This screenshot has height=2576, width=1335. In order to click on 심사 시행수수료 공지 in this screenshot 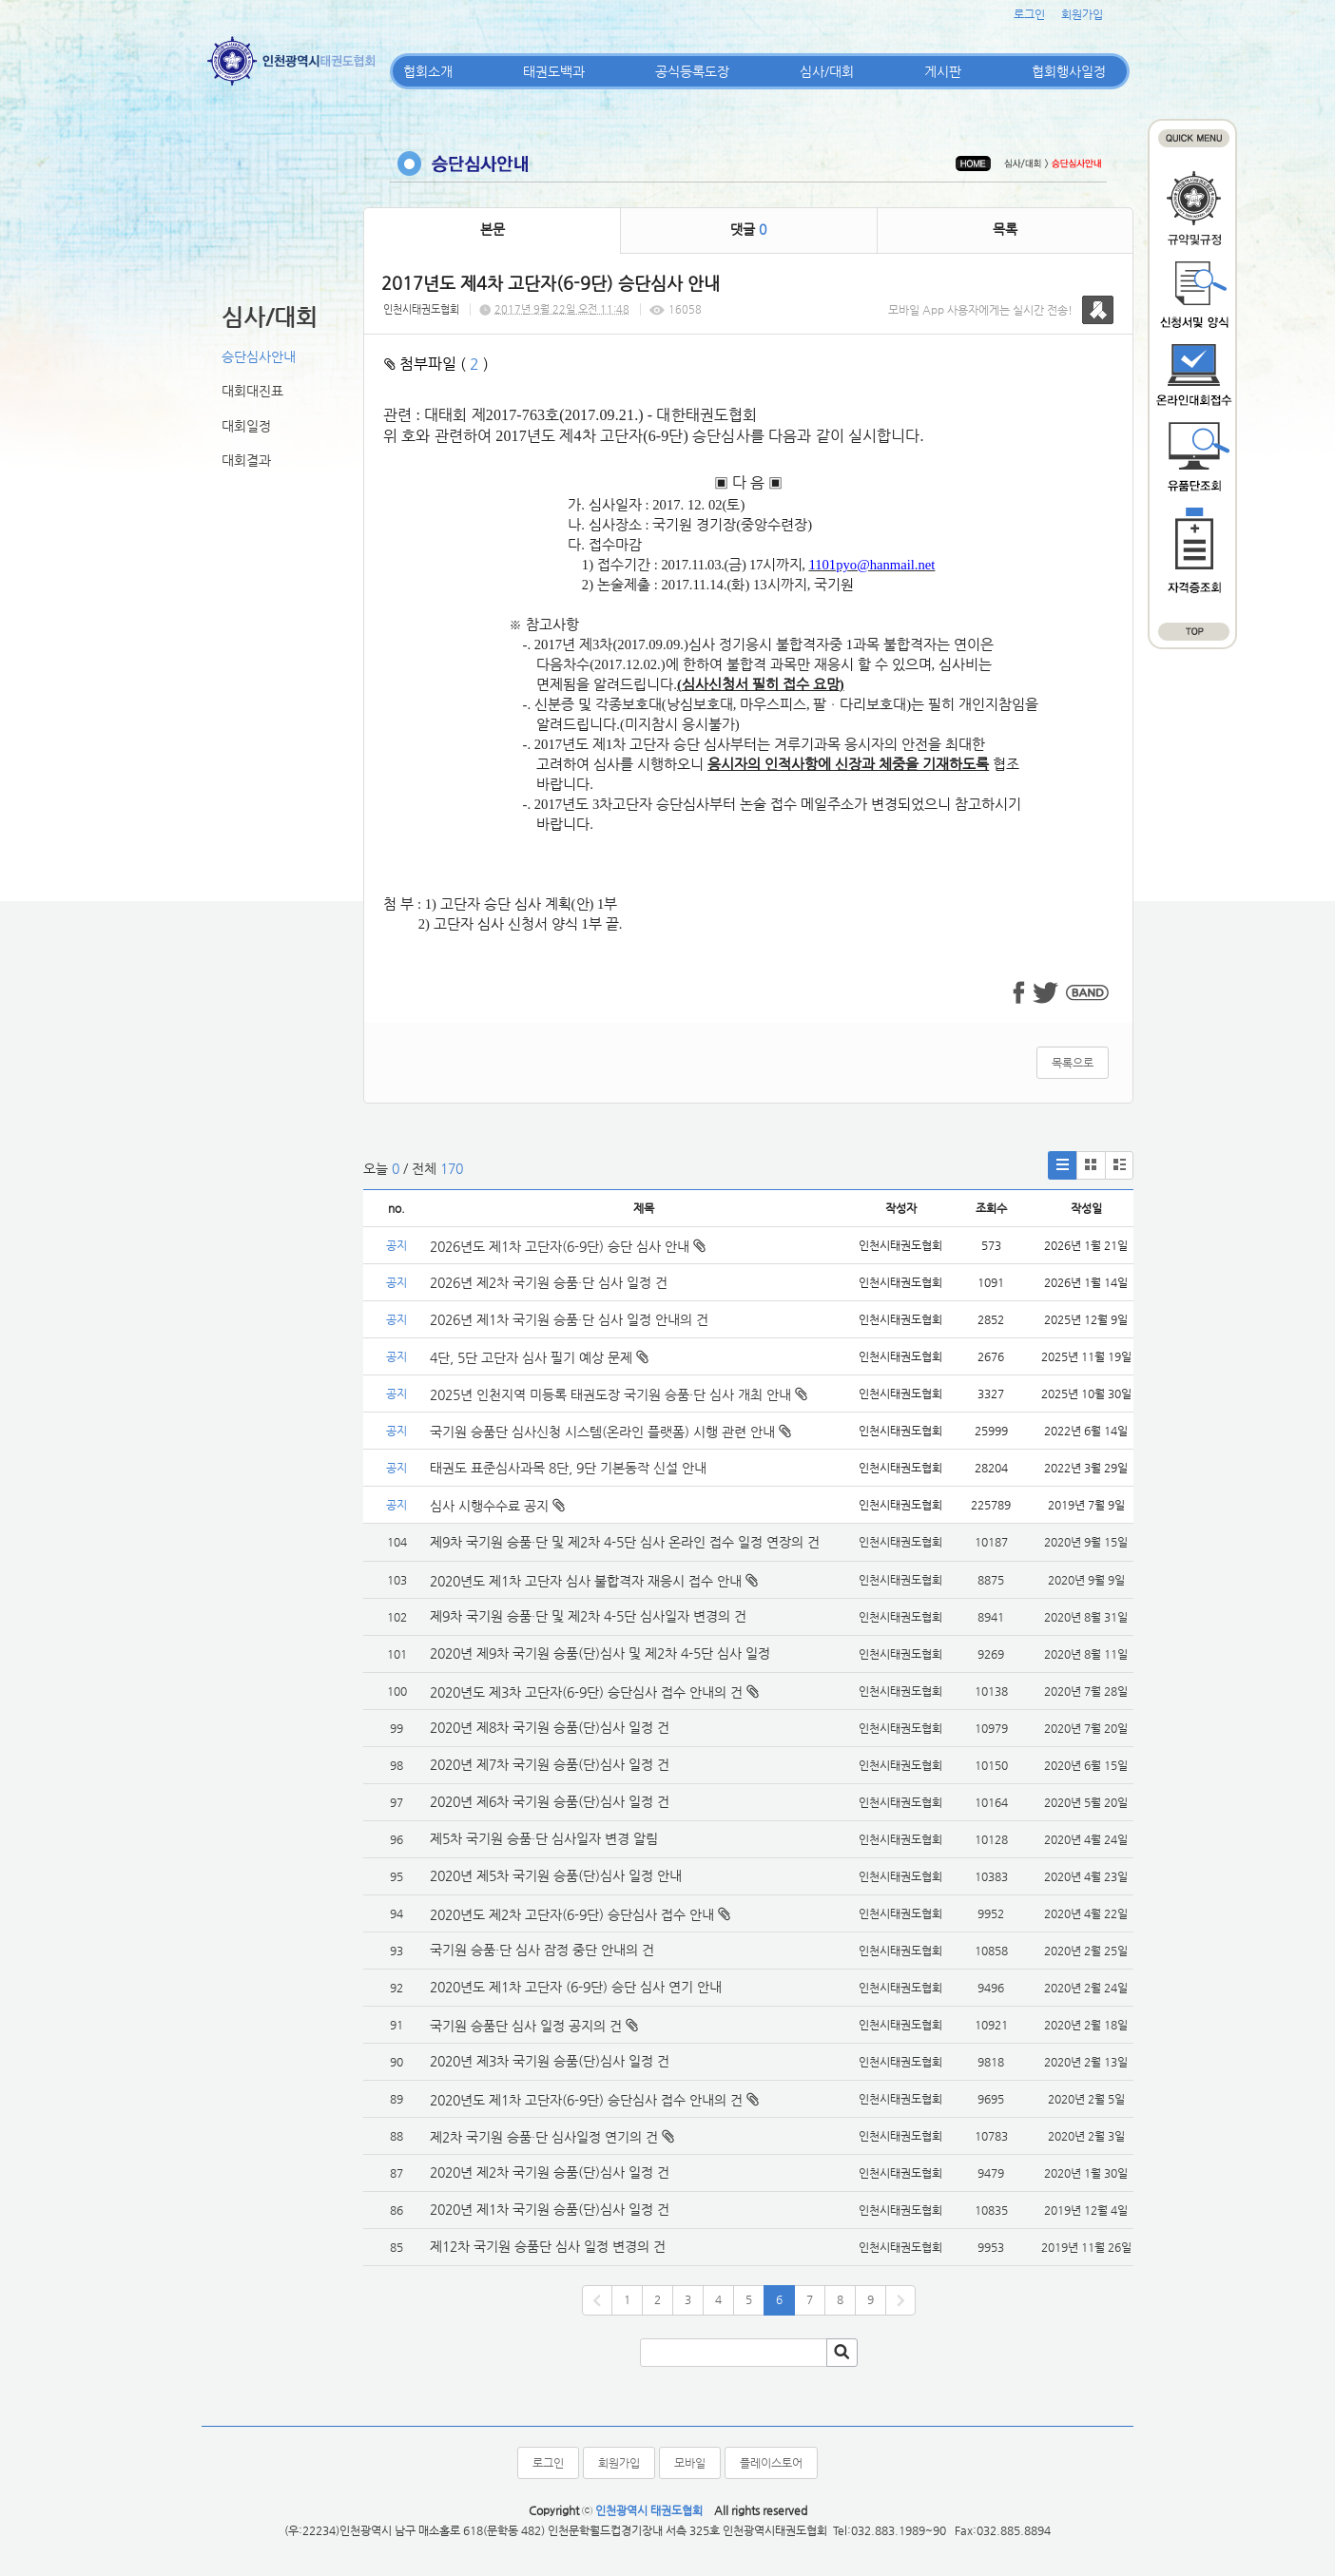, I will do `click(497, 1505)`.